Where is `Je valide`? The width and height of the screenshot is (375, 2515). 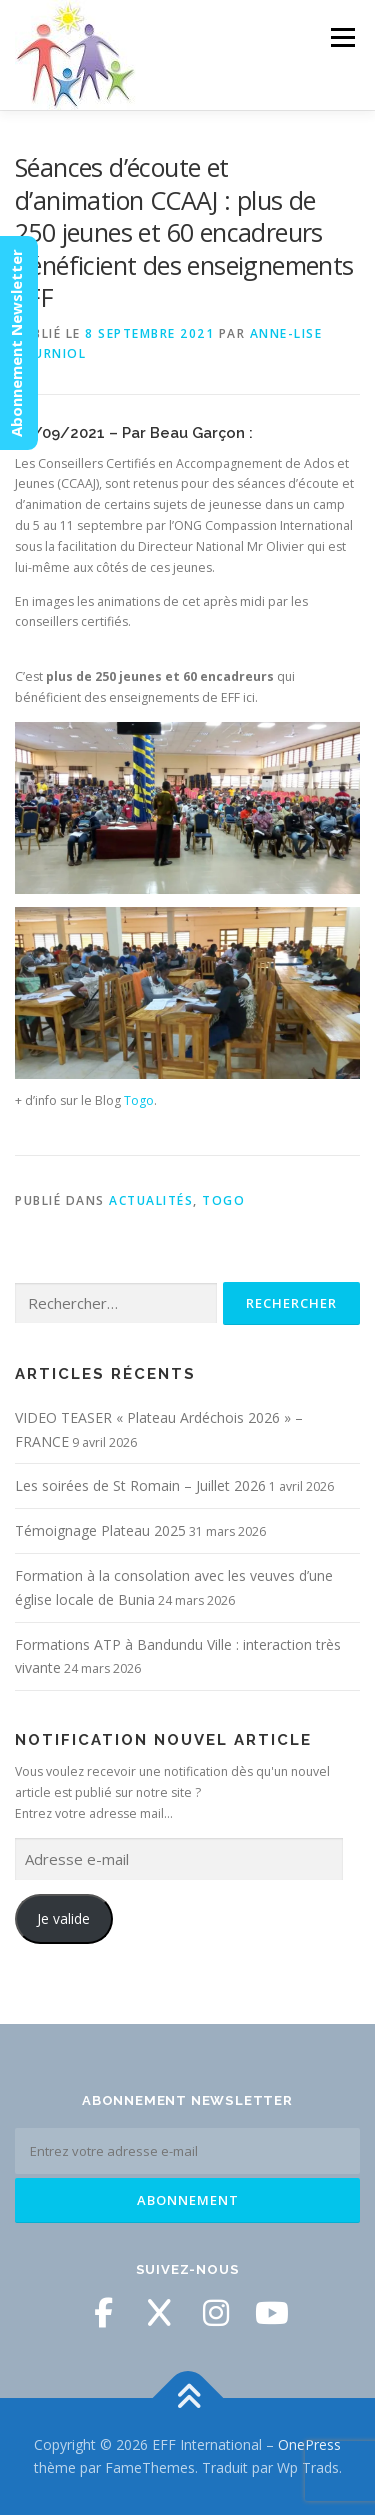
Je valide is located at coordinates (63, 1918).